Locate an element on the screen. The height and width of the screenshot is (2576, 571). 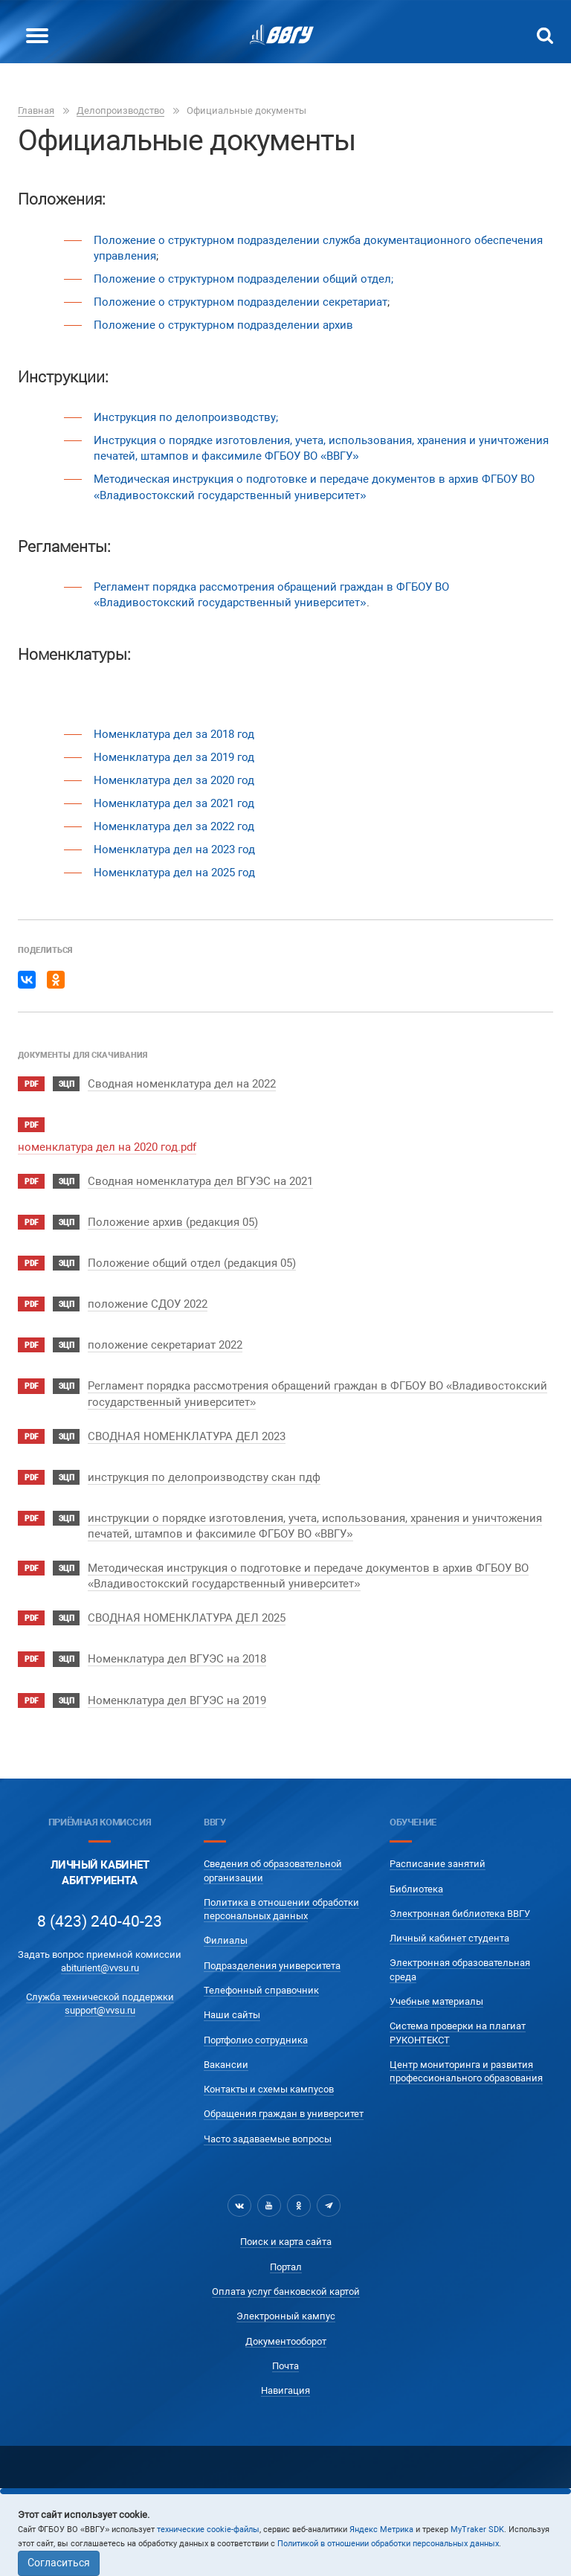
Номенклатура дел за 2018 год is located at coordinates (174, 734).